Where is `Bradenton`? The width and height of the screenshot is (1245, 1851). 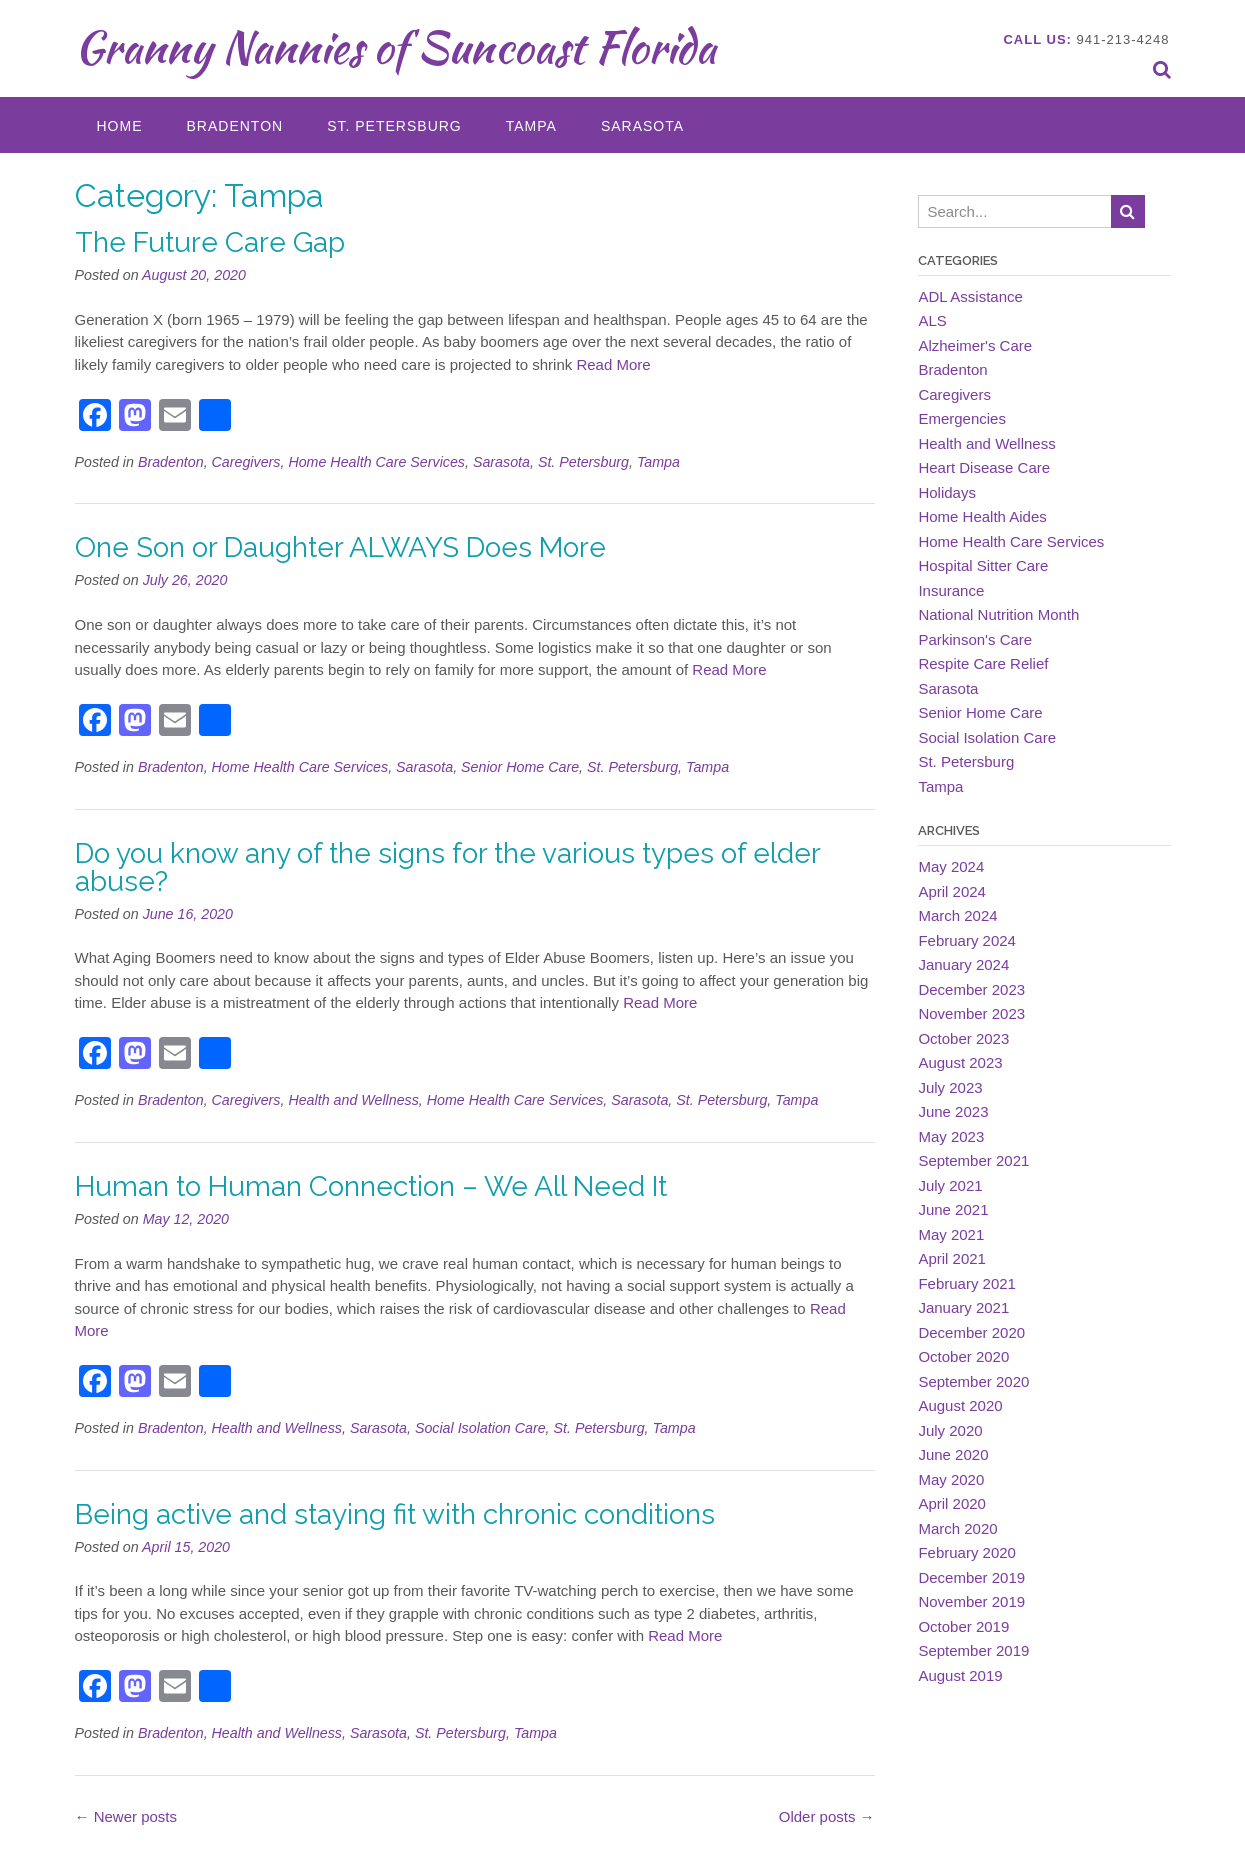
Bradenton is located at coordinates (235, 126).